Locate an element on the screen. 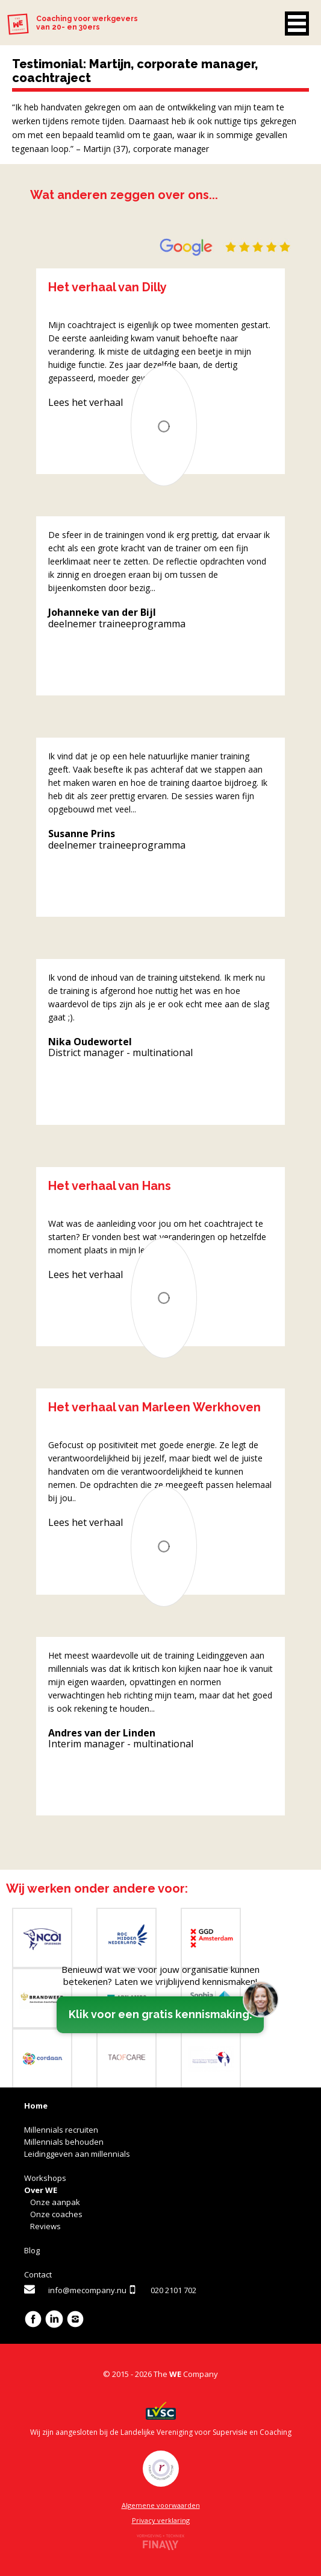  Algemene voorwaarden is located at coordinates (161, 2505).